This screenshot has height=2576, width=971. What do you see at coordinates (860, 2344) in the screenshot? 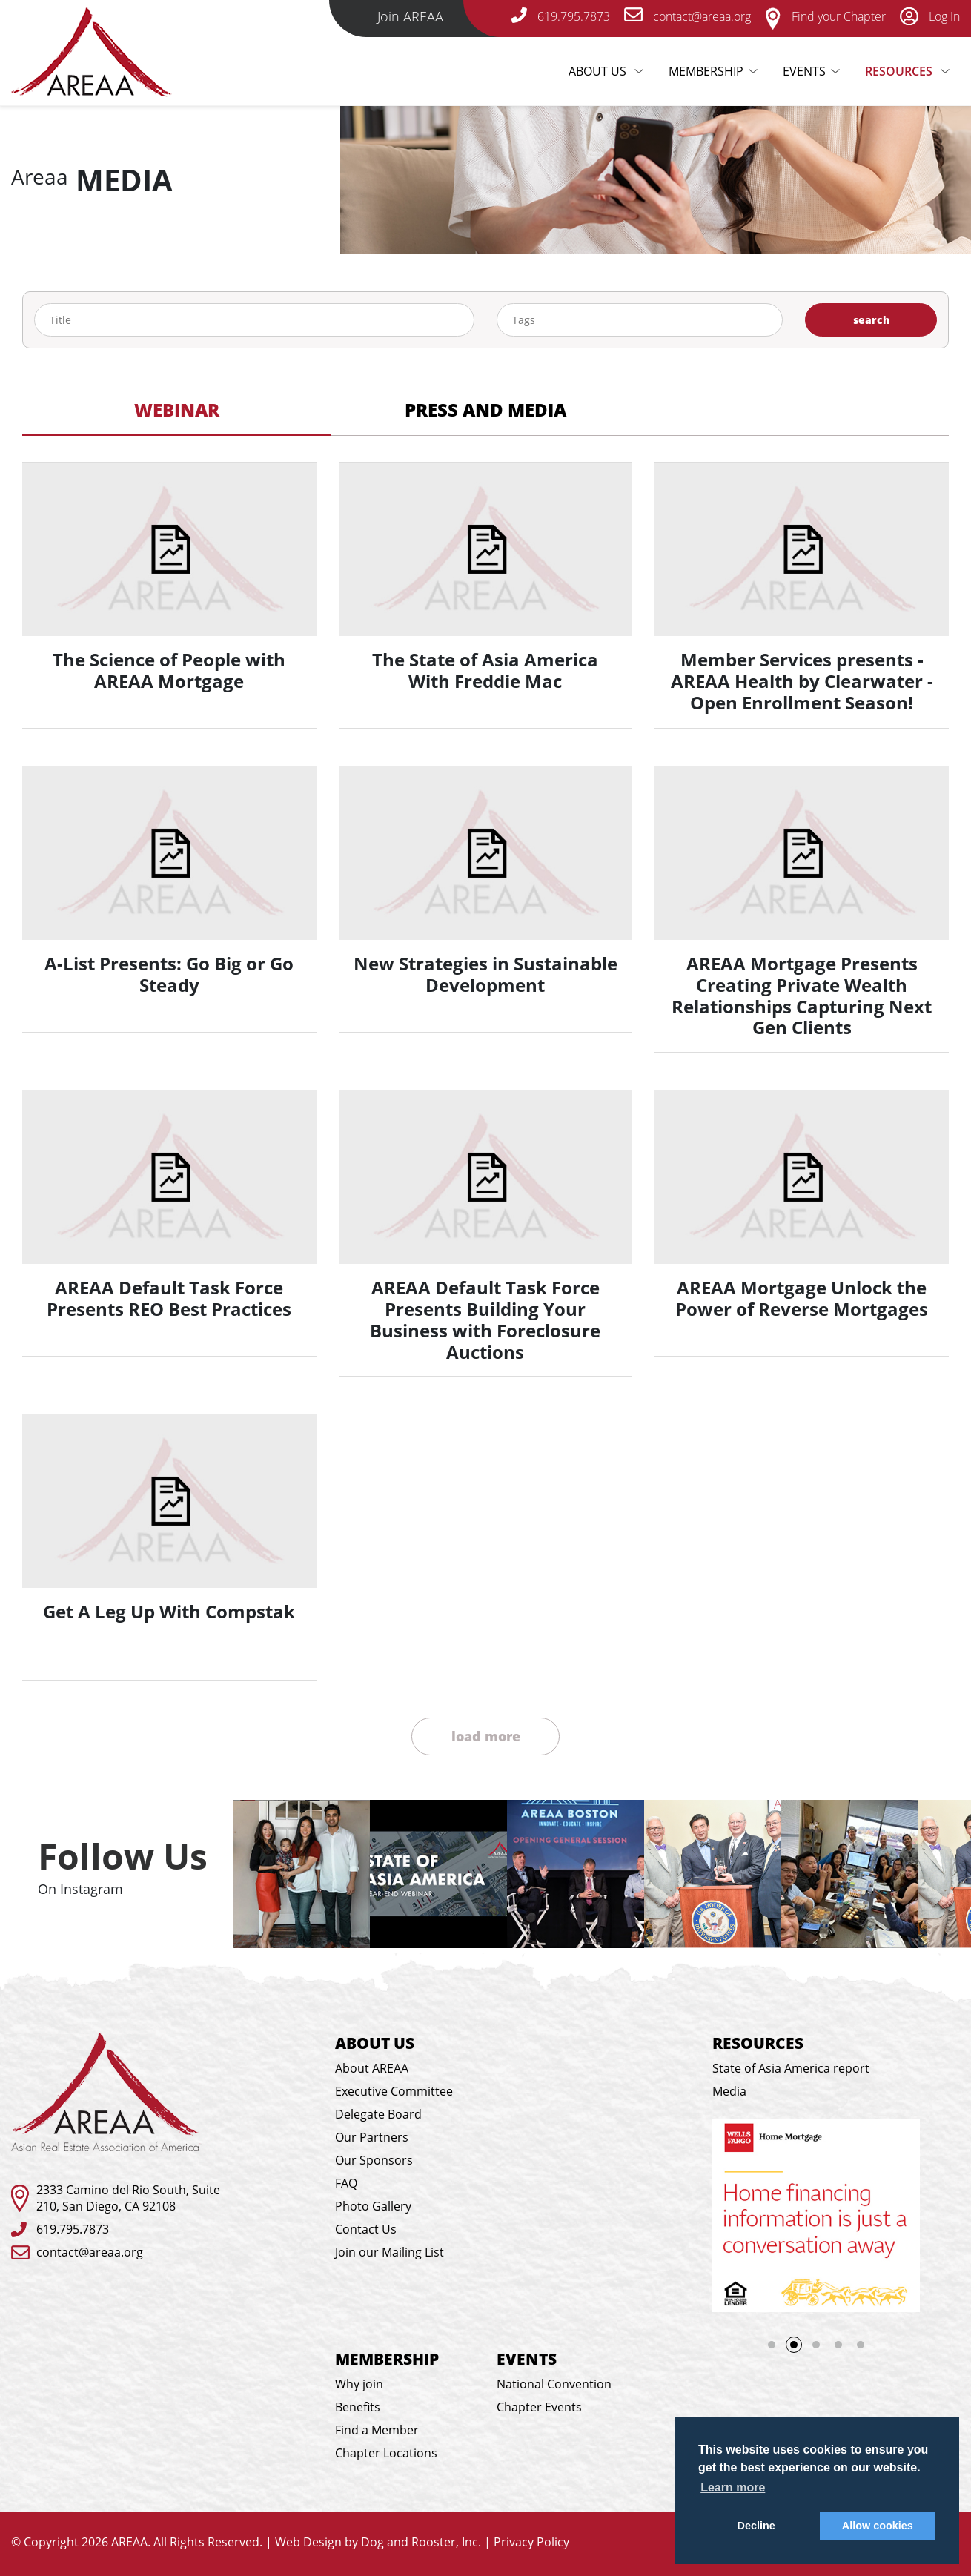
I see `5 [tab]` at bounding box center [860, 2344].